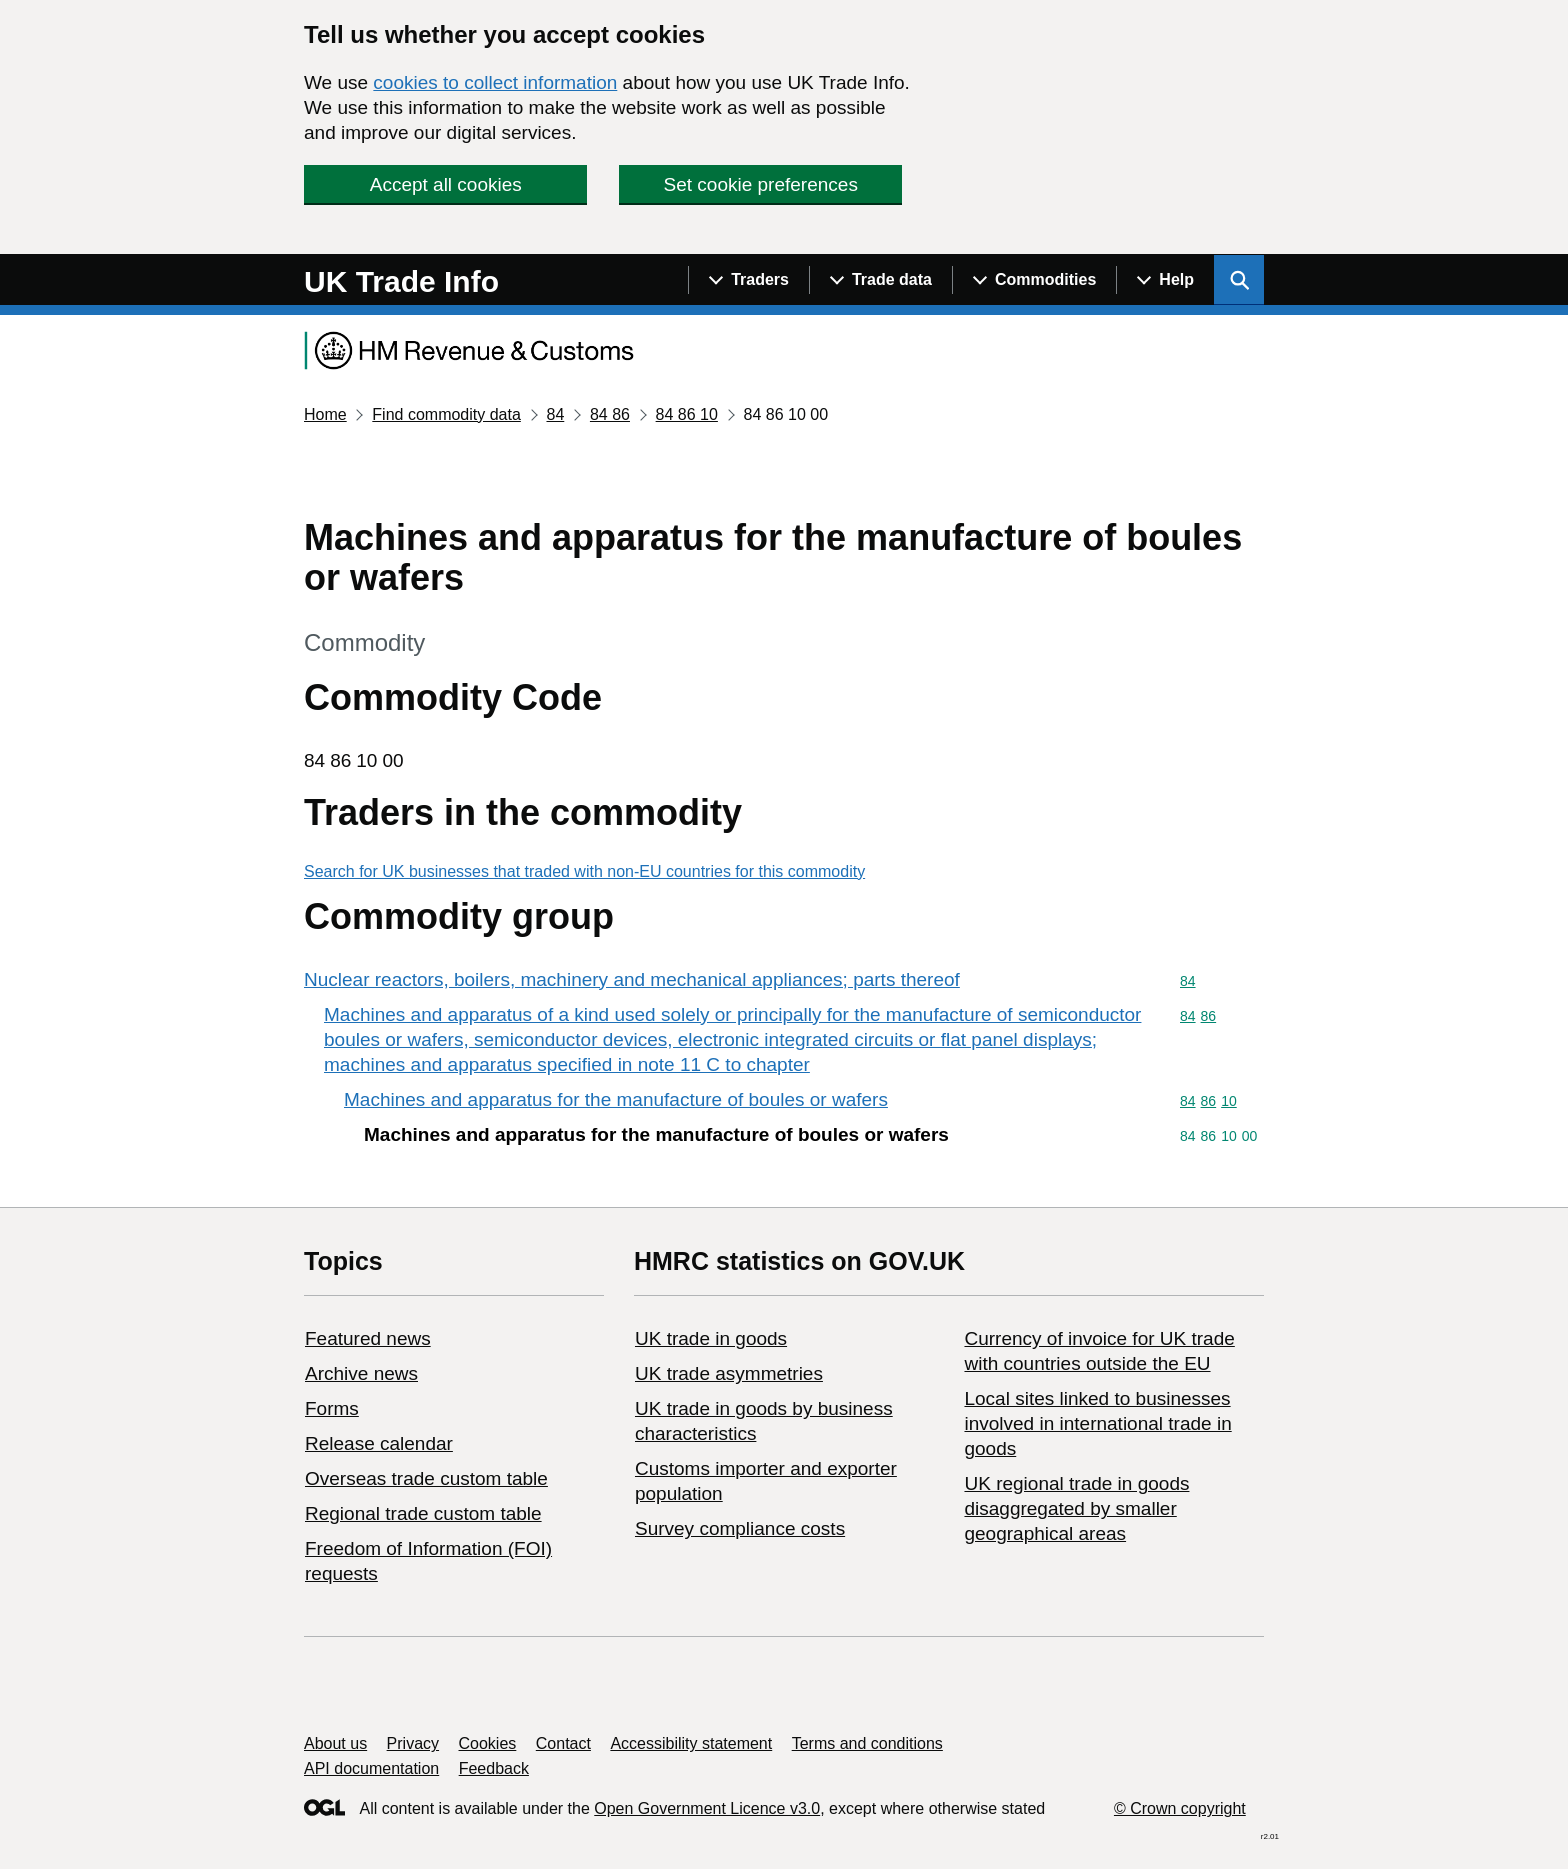  I want to click on UK trade asymmetries, so click(729, 1373).